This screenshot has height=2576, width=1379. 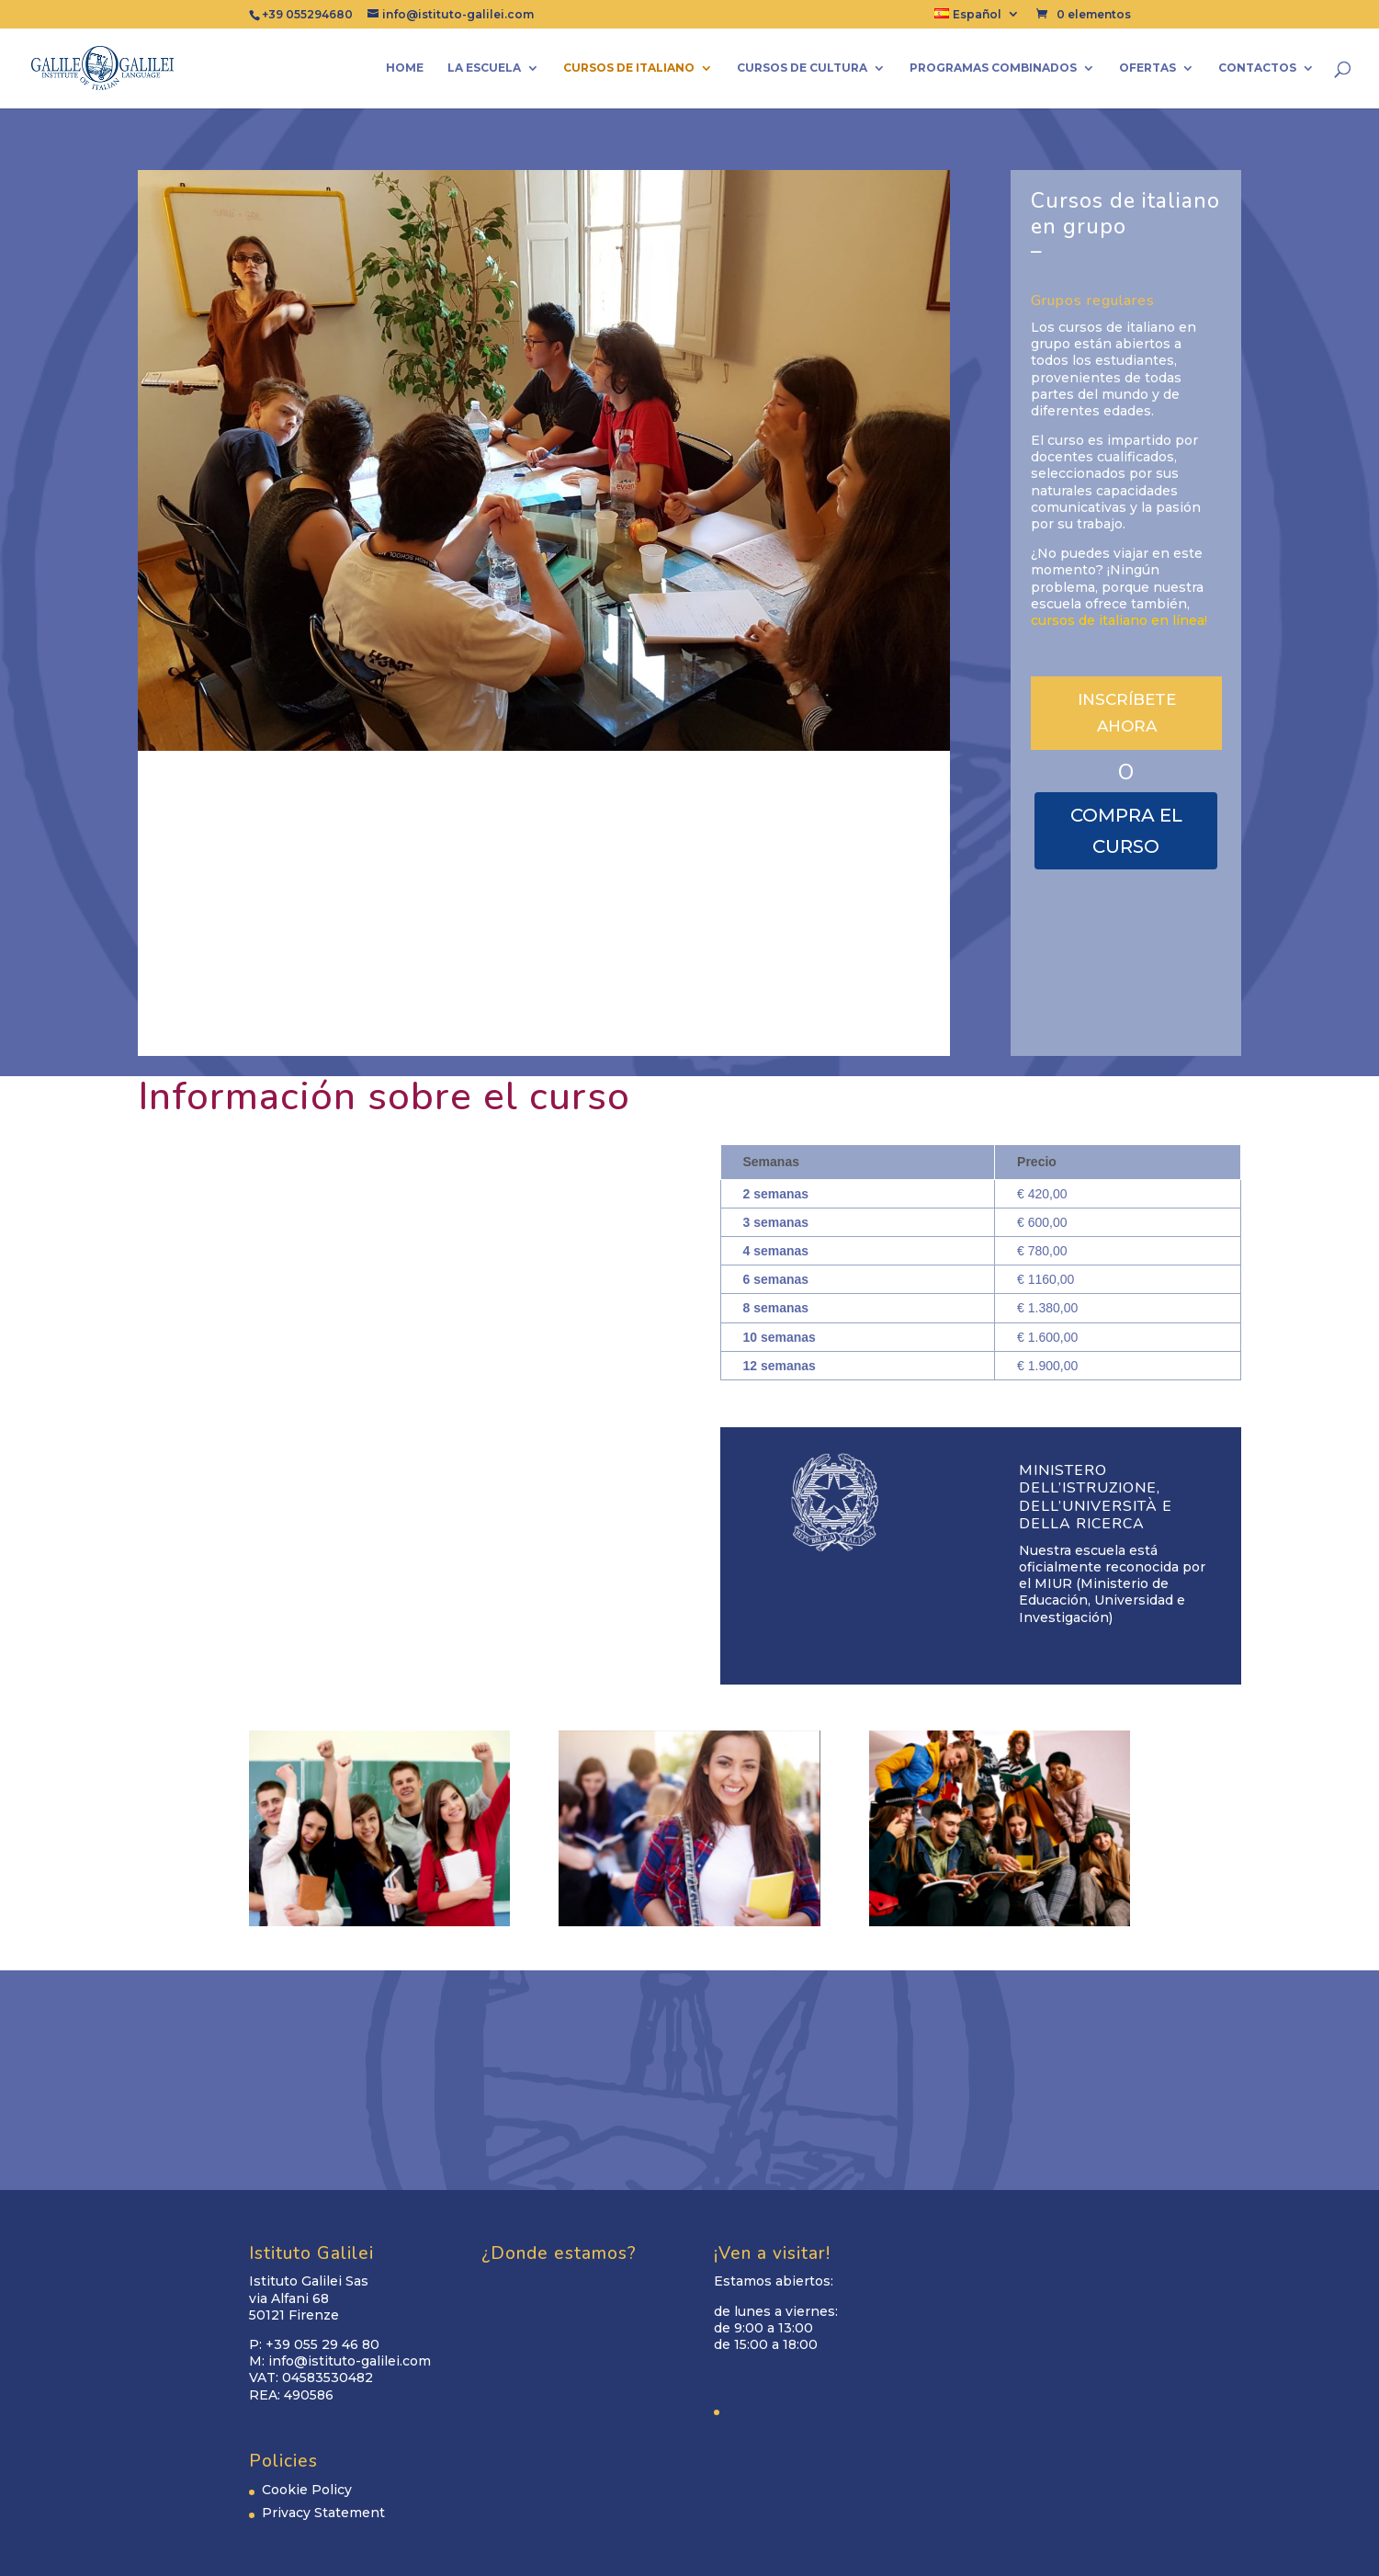 I want to click on CURSOS DE CULTURA, so click(x=802, y=68).